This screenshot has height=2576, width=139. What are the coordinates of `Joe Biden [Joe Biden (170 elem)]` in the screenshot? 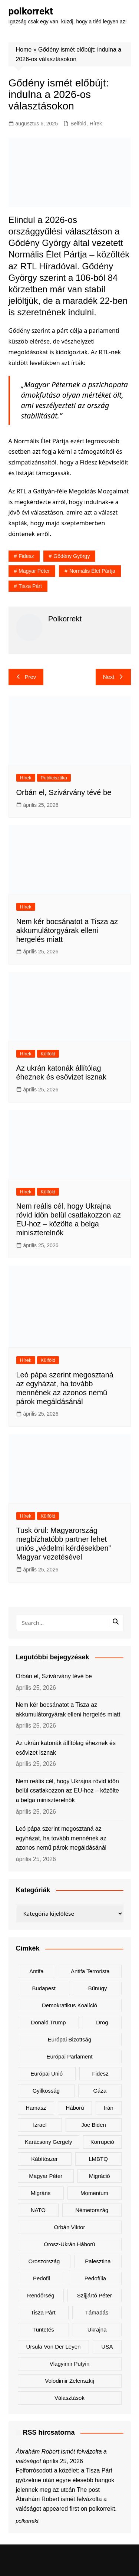 It's located at (93, 2125).